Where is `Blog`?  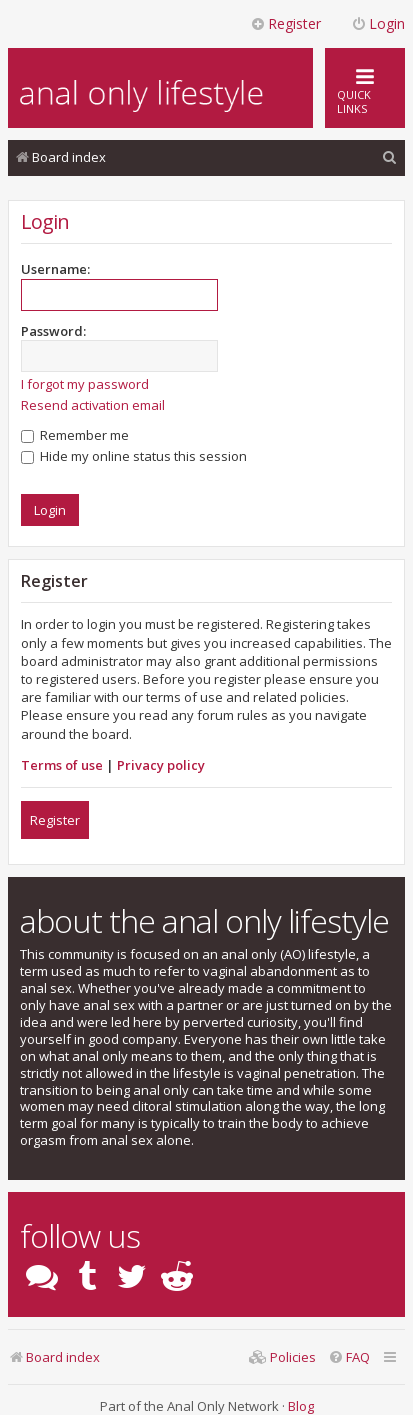 Blog is located at coordinates (301, 1406).